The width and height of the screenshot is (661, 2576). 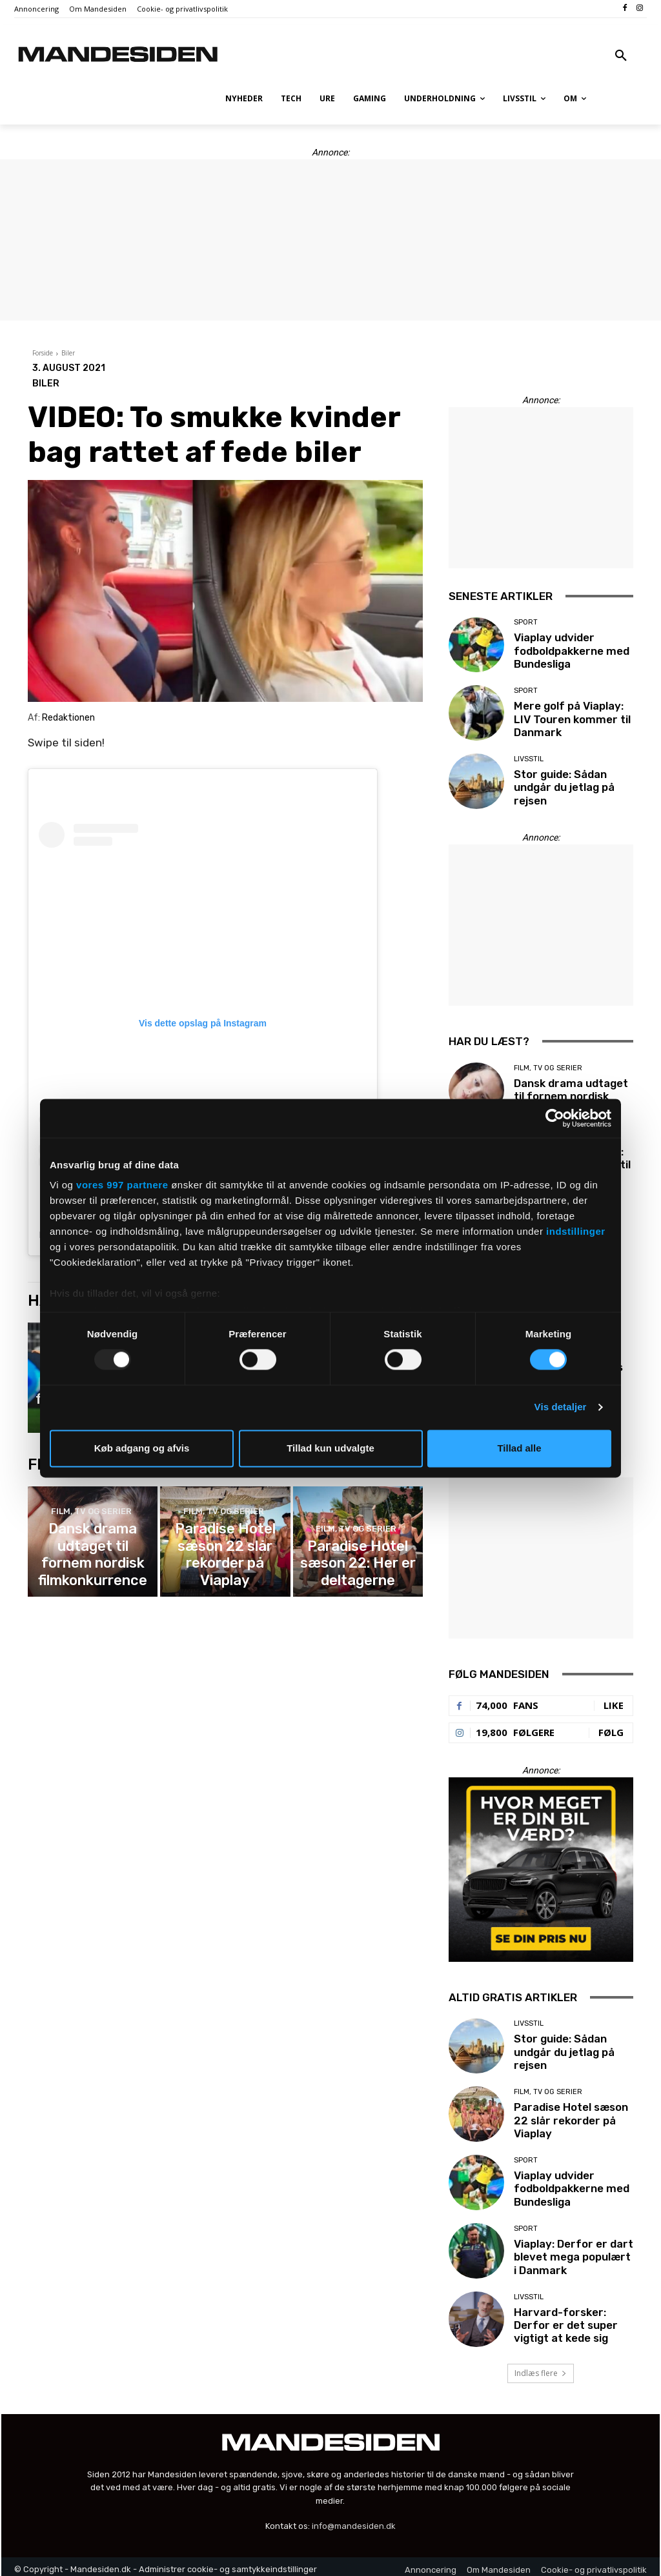 I want to click on Køb adgang og afvis, so click(x=142, y=1448).